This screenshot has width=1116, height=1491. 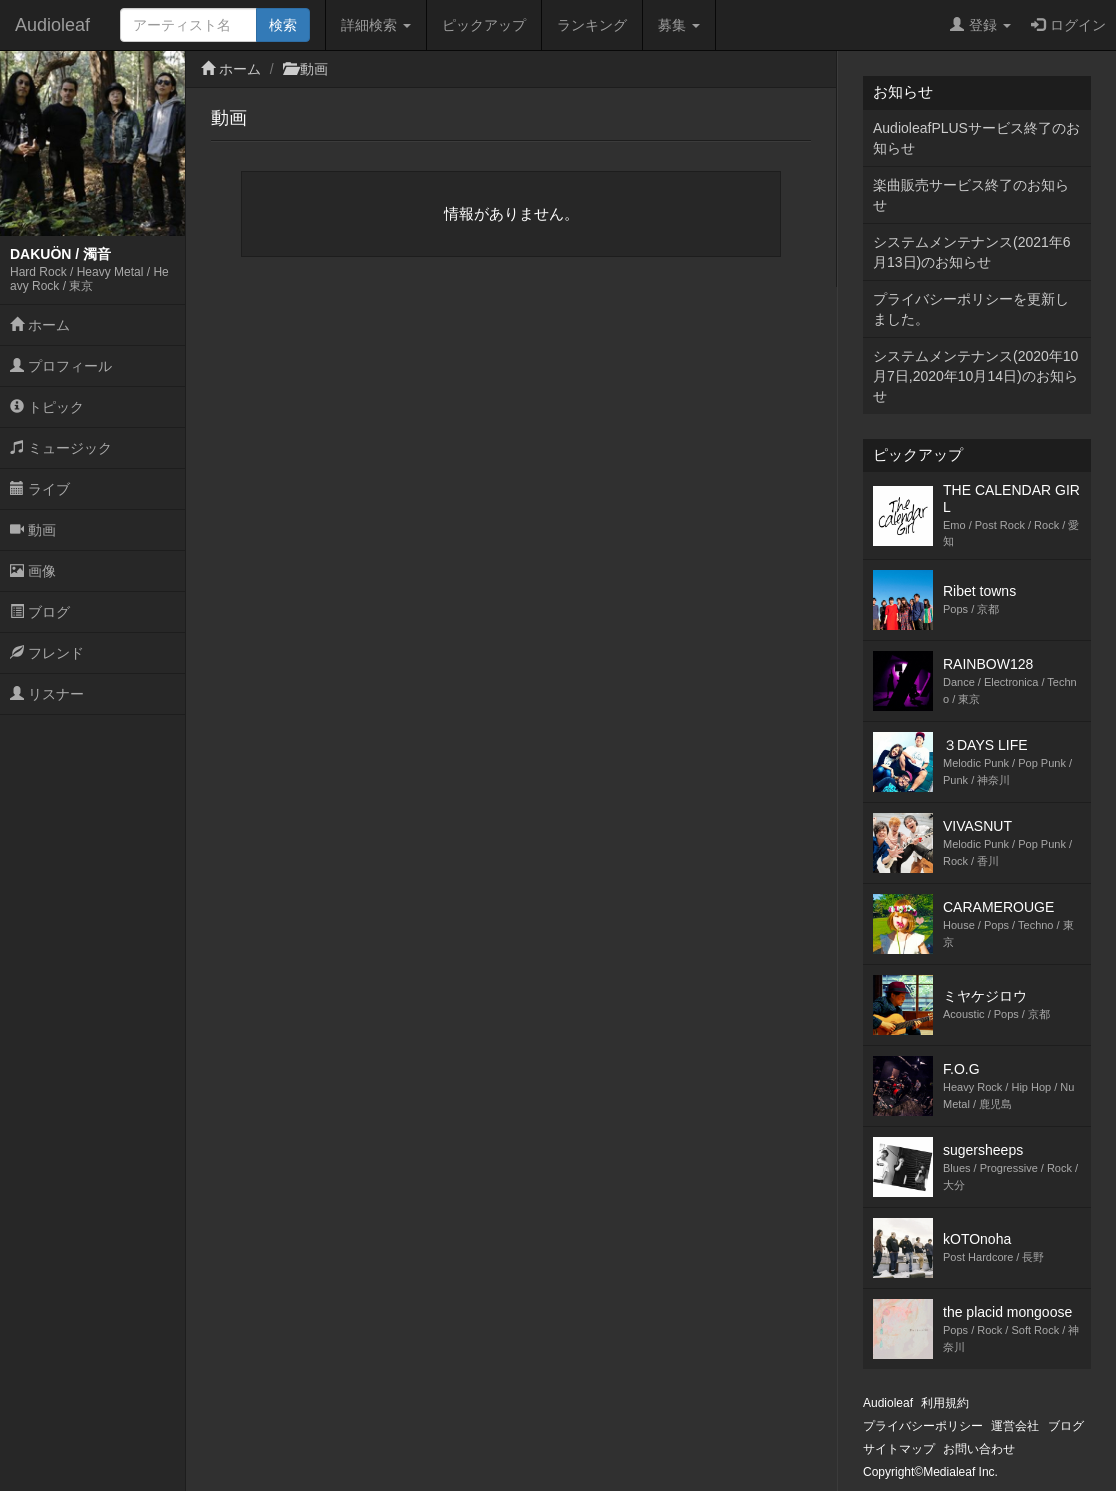 What do you see at coordinates (679, 25) in the screenshot?
I see `募集` at bounding box center [679, 25].